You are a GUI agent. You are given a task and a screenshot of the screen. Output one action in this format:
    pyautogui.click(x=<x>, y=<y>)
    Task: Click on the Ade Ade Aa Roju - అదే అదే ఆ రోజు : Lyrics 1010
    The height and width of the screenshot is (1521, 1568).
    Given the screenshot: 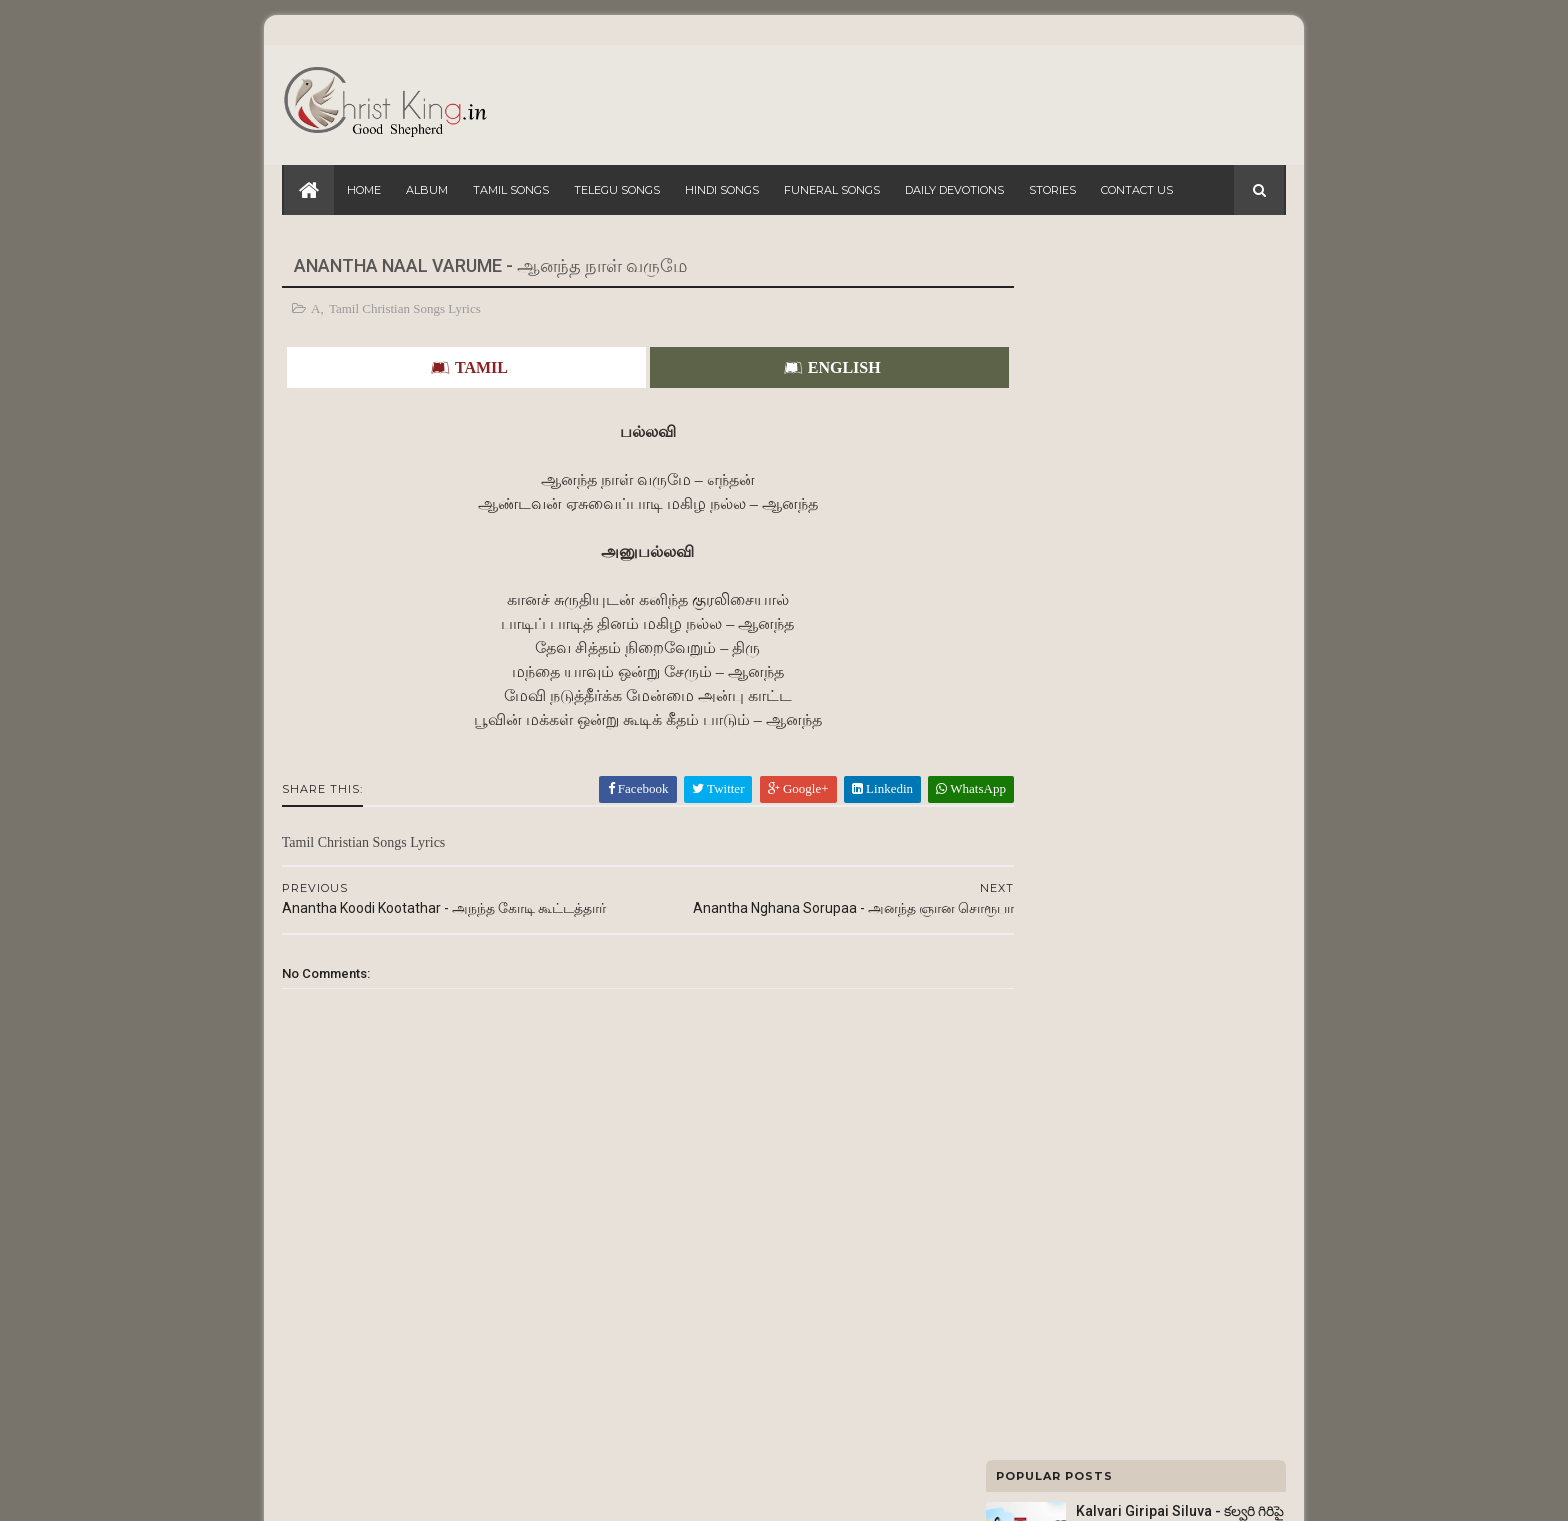 What is the action you would take?
    pyautogui.click(x=1129, y=897)
    